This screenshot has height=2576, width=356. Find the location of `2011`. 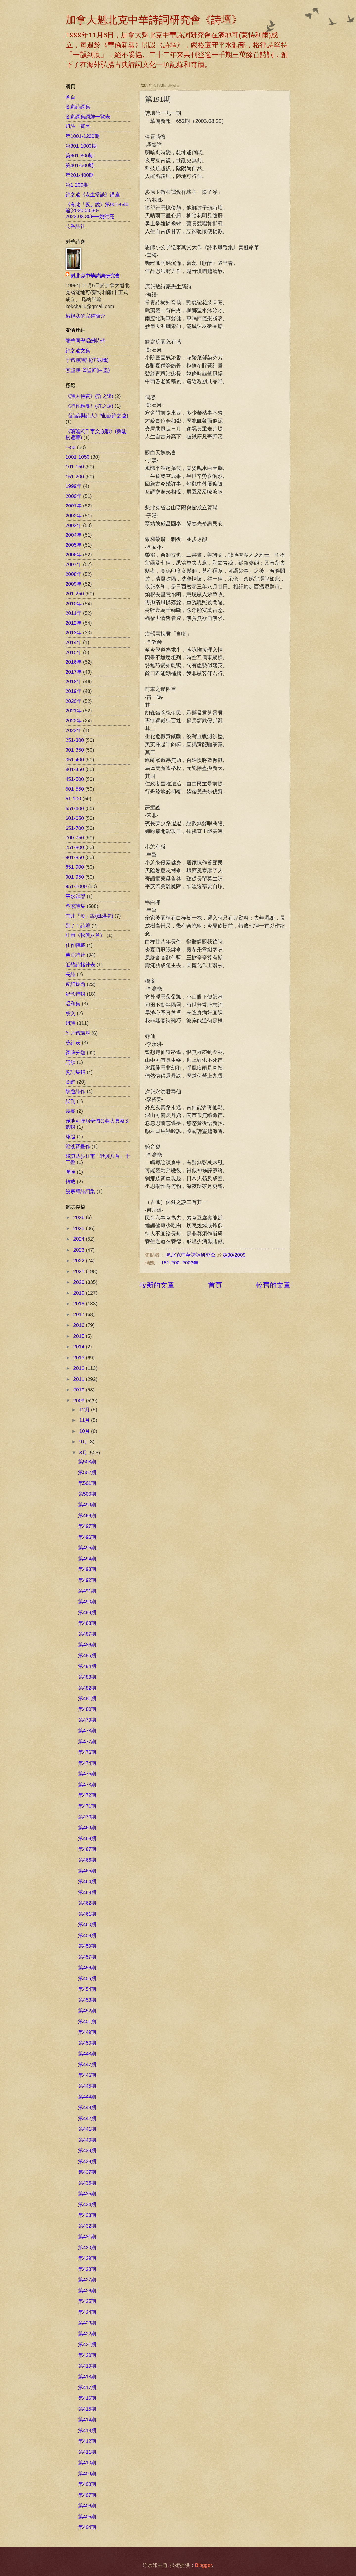

2011 is located at coordinates (79, 1379).